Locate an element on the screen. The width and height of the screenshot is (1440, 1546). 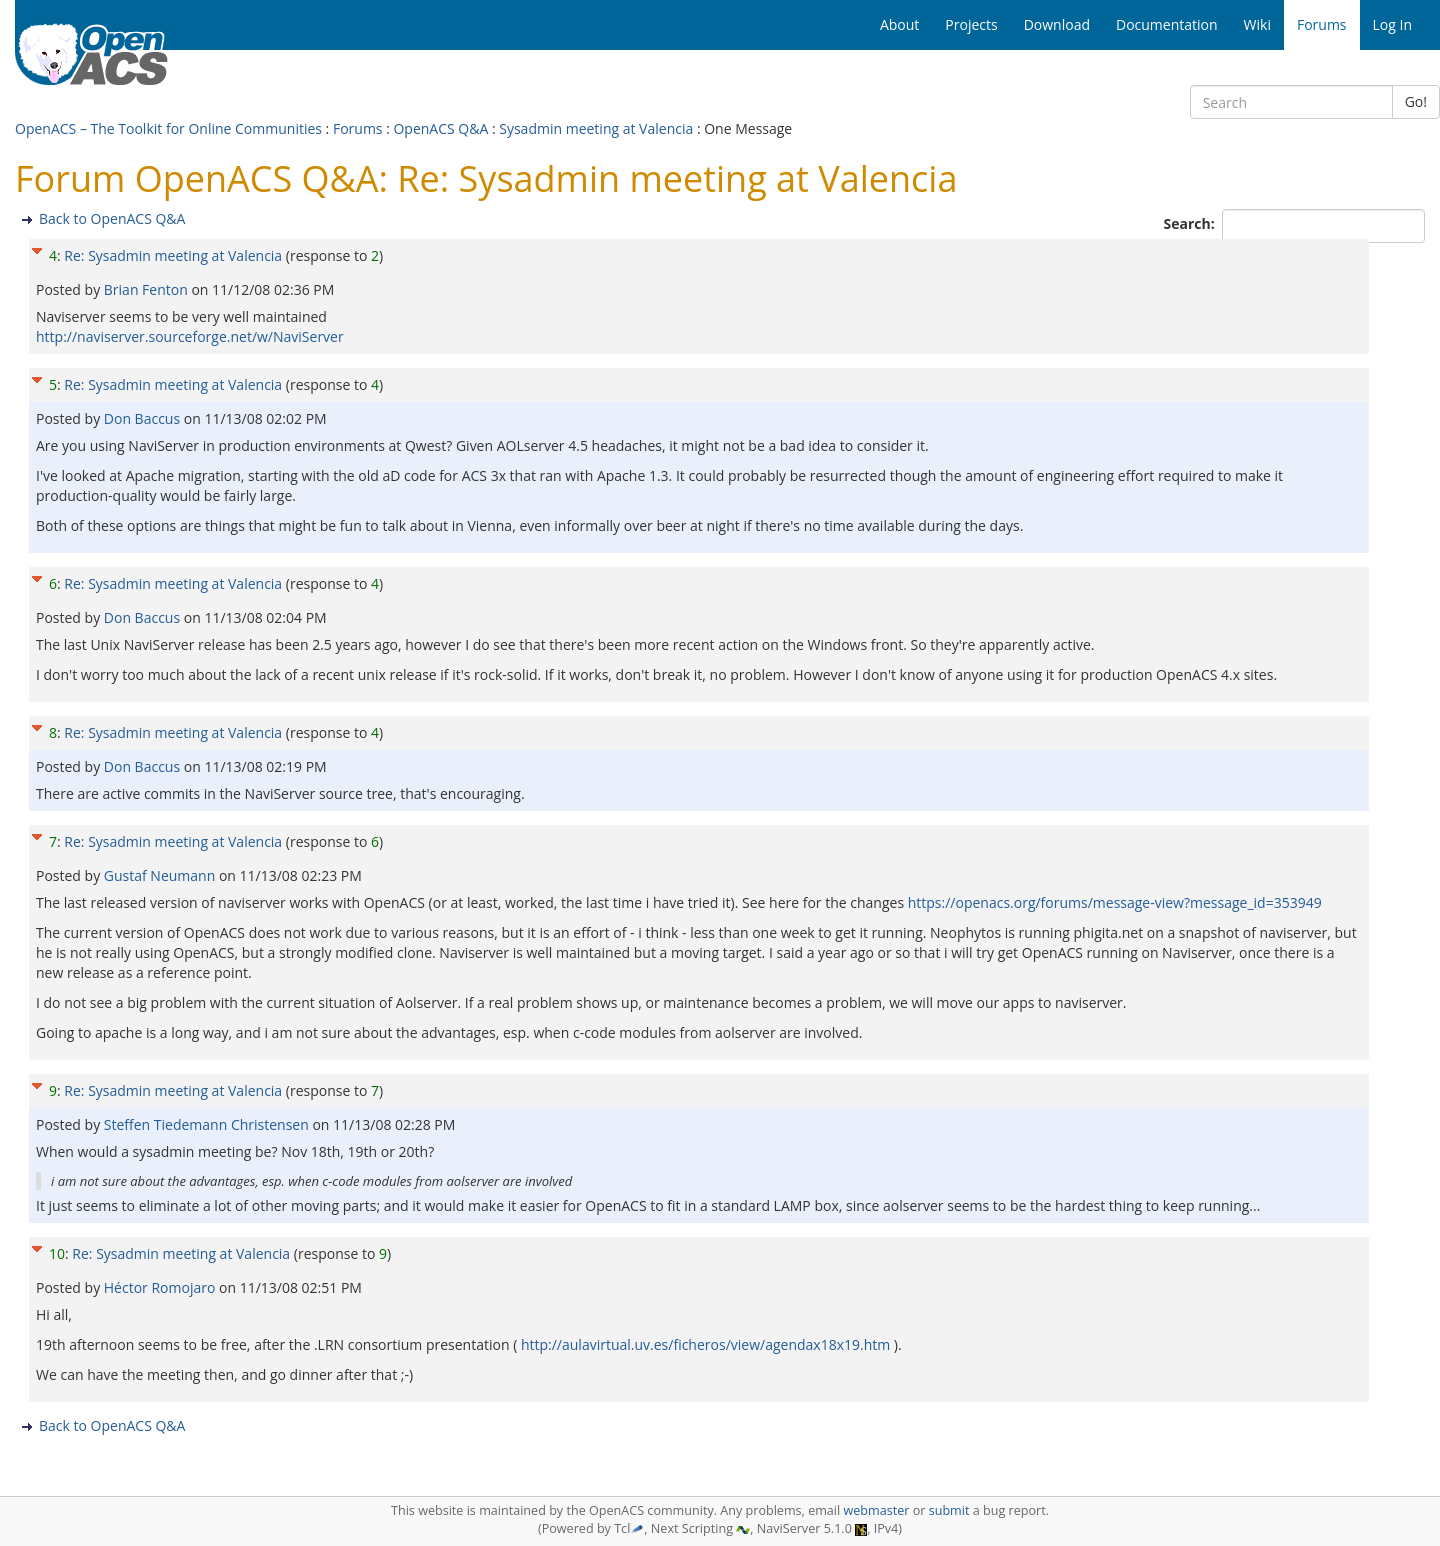
Sysadmin meeting at Valencia is located at coordinates (596, 128).